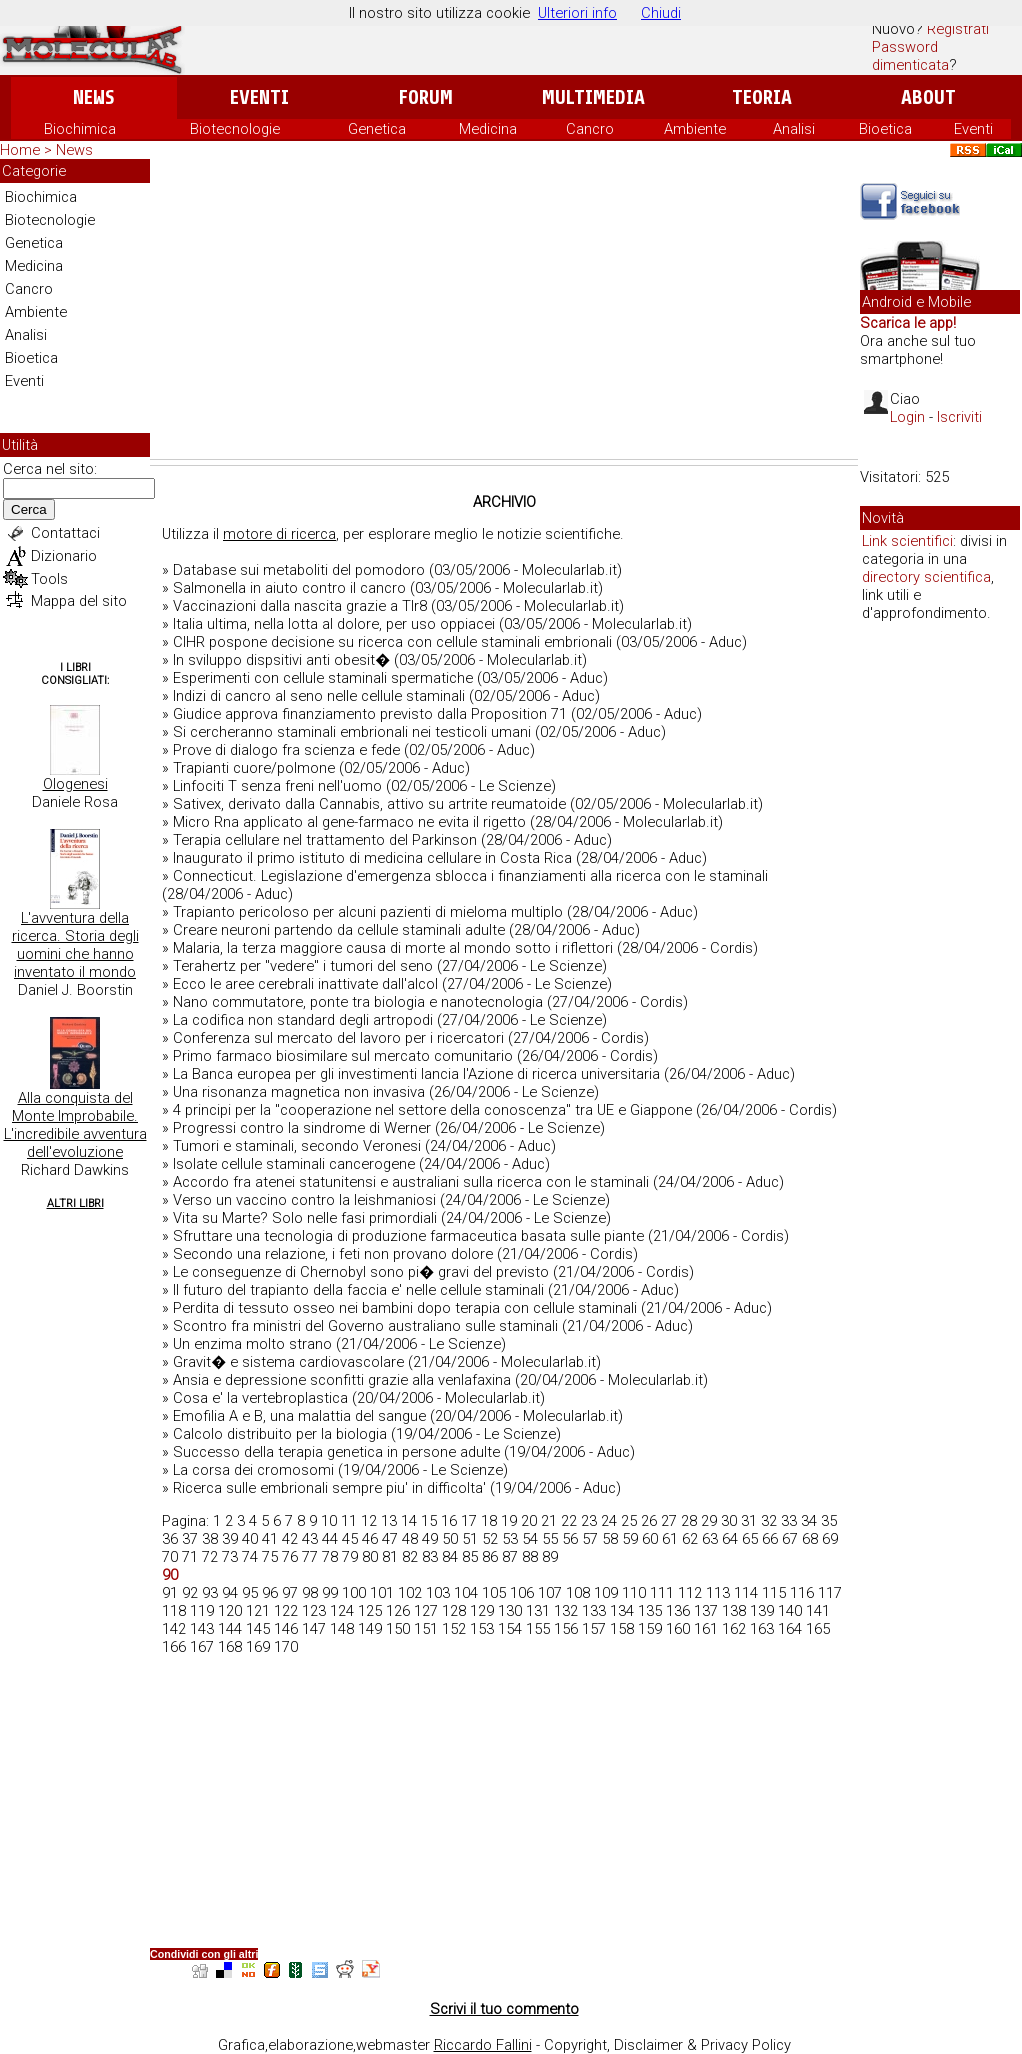  What do you see at coordinates (510, 1629) in the screenshot?
I see `154` at bounding box center [510, 1629].